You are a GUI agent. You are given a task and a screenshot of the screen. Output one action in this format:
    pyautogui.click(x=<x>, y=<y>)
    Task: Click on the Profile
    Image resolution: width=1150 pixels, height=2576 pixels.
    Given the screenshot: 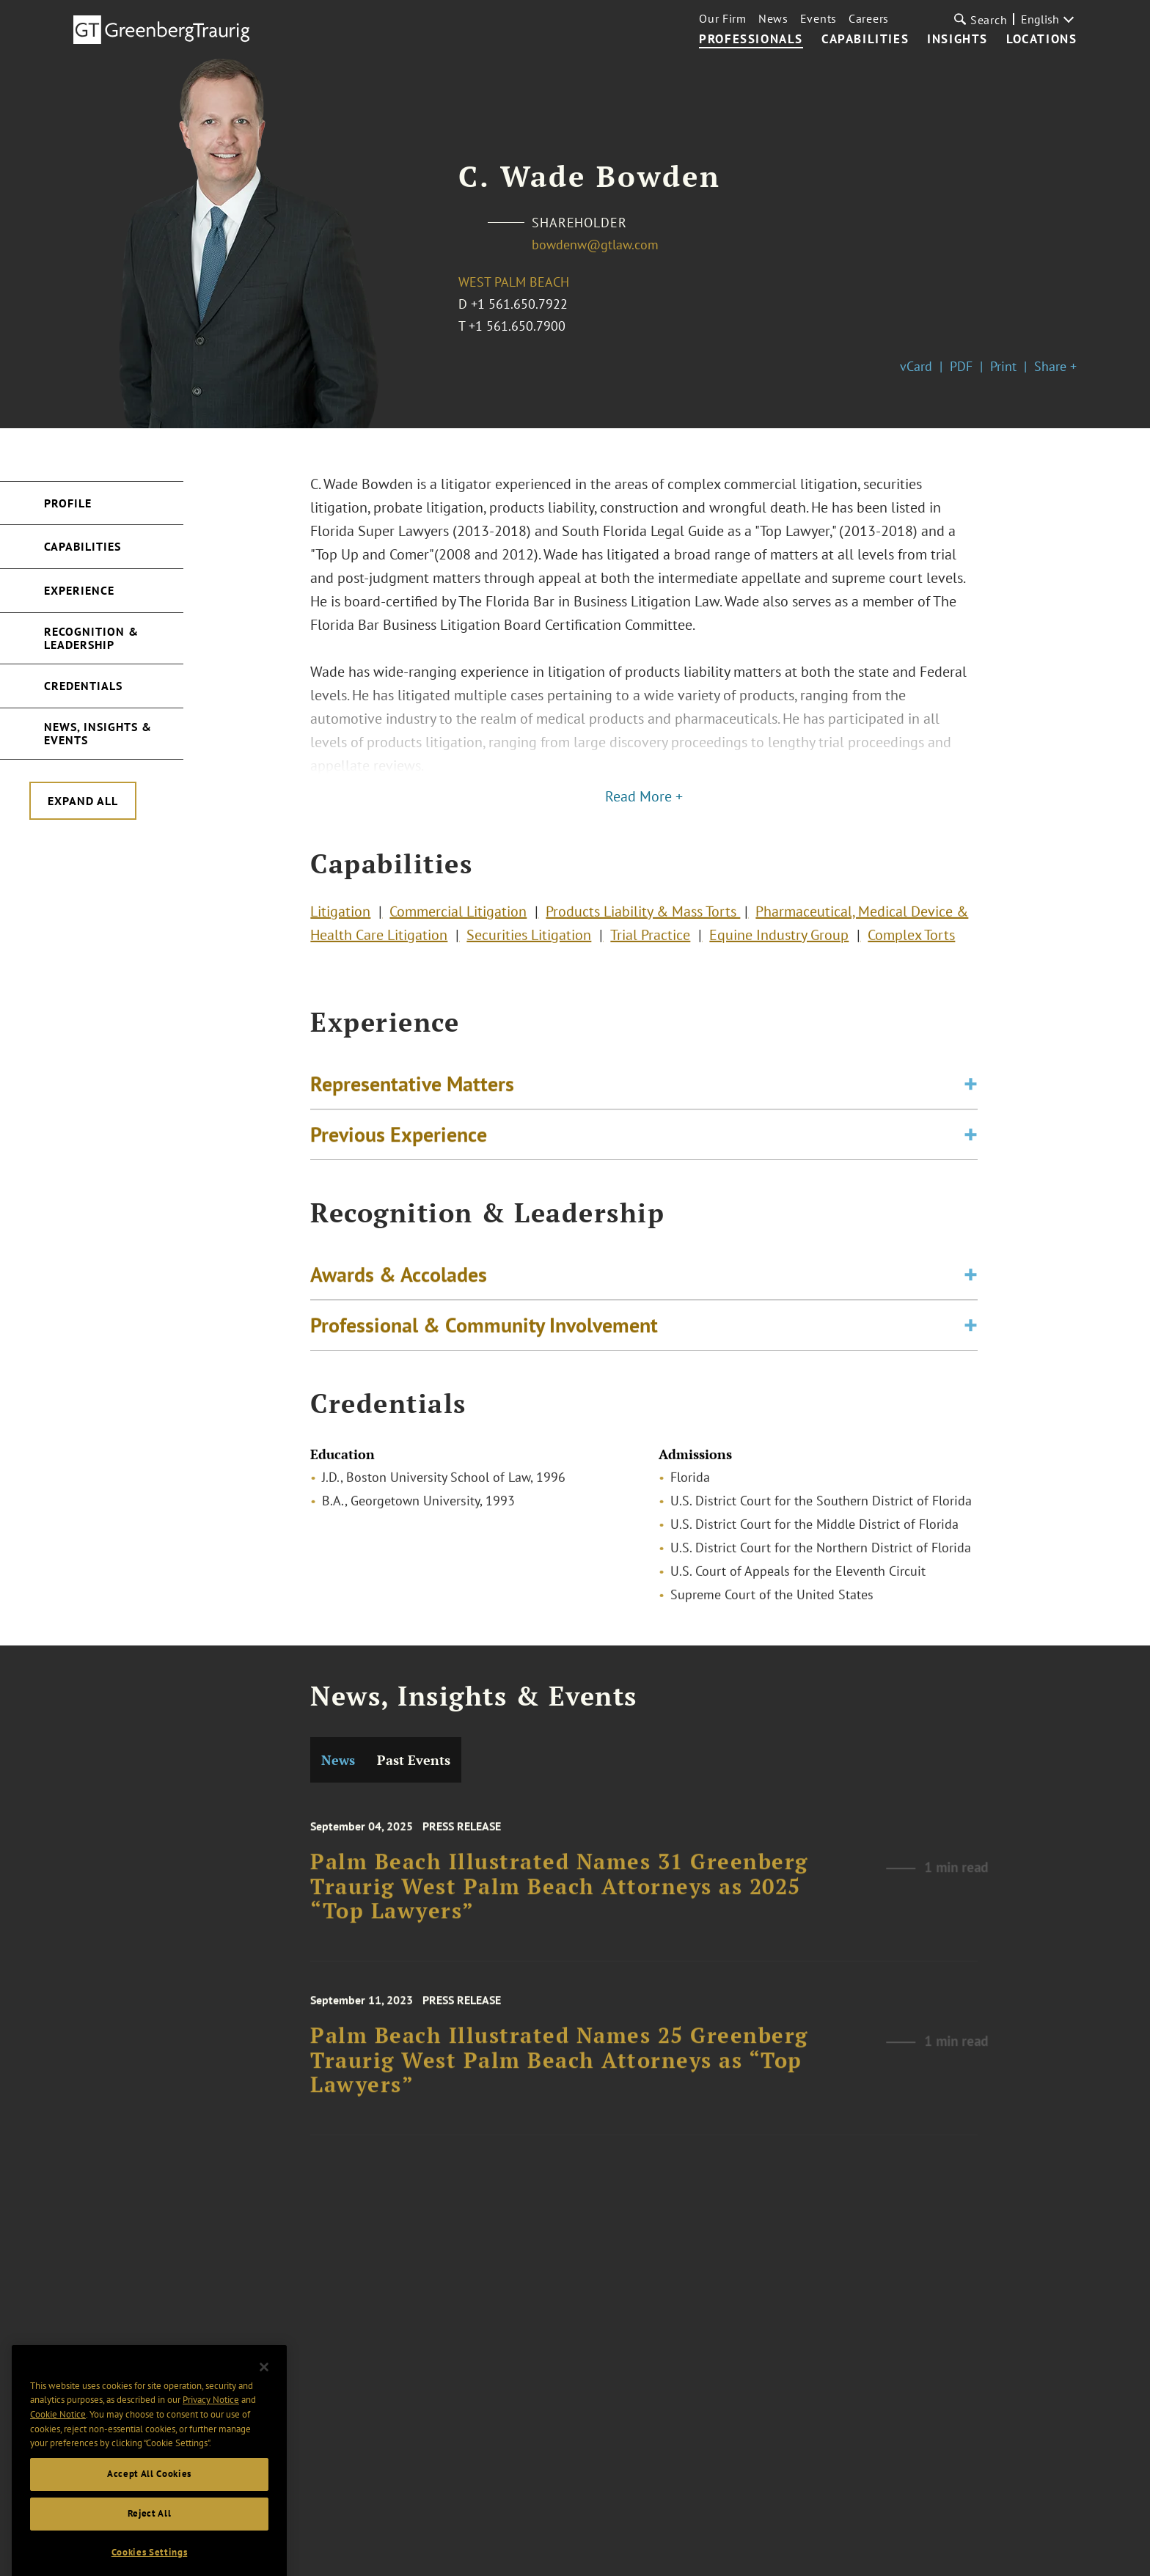 What is the action you would take?
    pyautogui.click(x=68, y=503)
    